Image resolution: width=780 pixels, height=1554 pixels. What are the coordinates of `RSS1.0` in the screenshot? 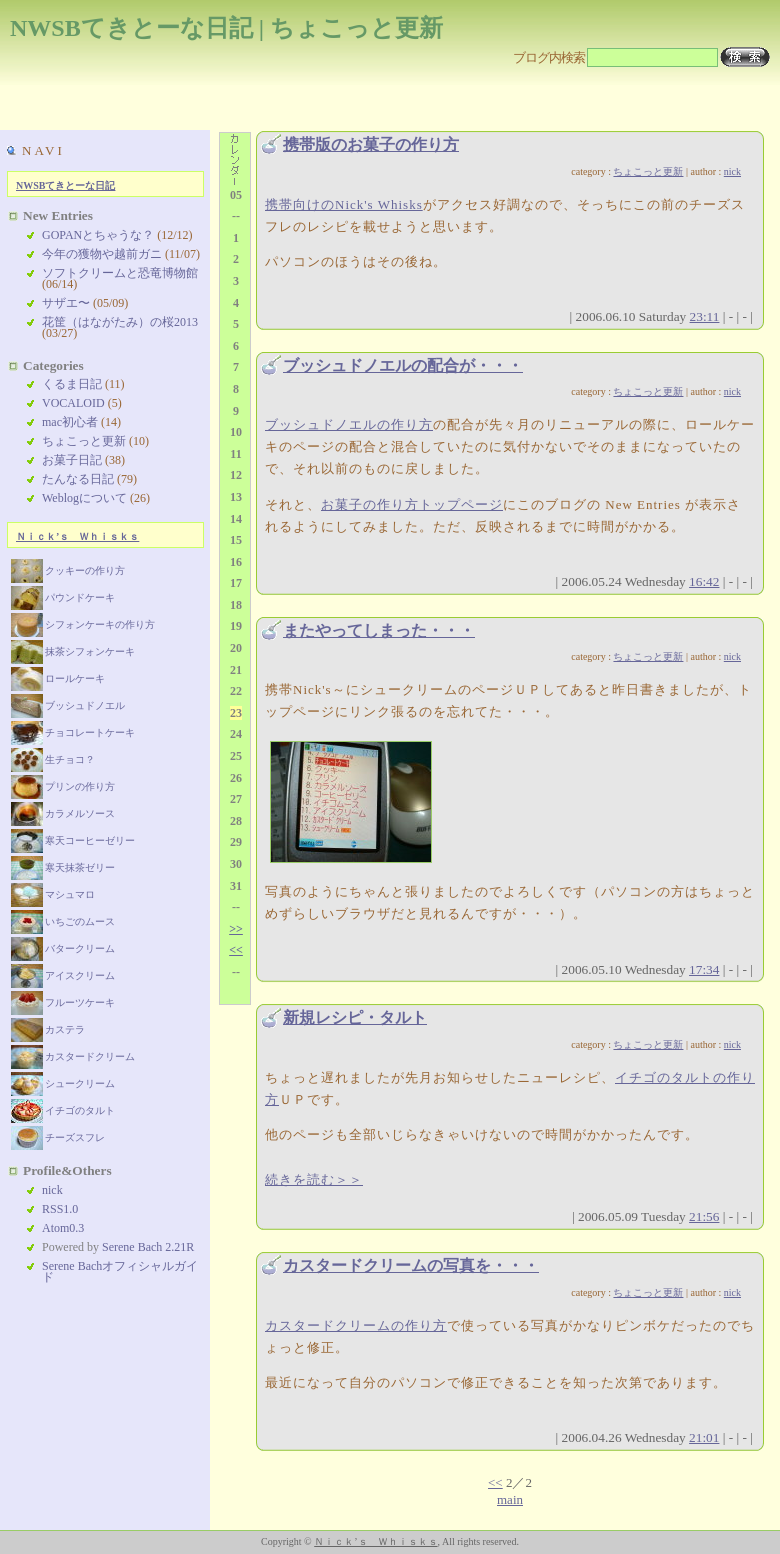 It's located at (60, 1209).